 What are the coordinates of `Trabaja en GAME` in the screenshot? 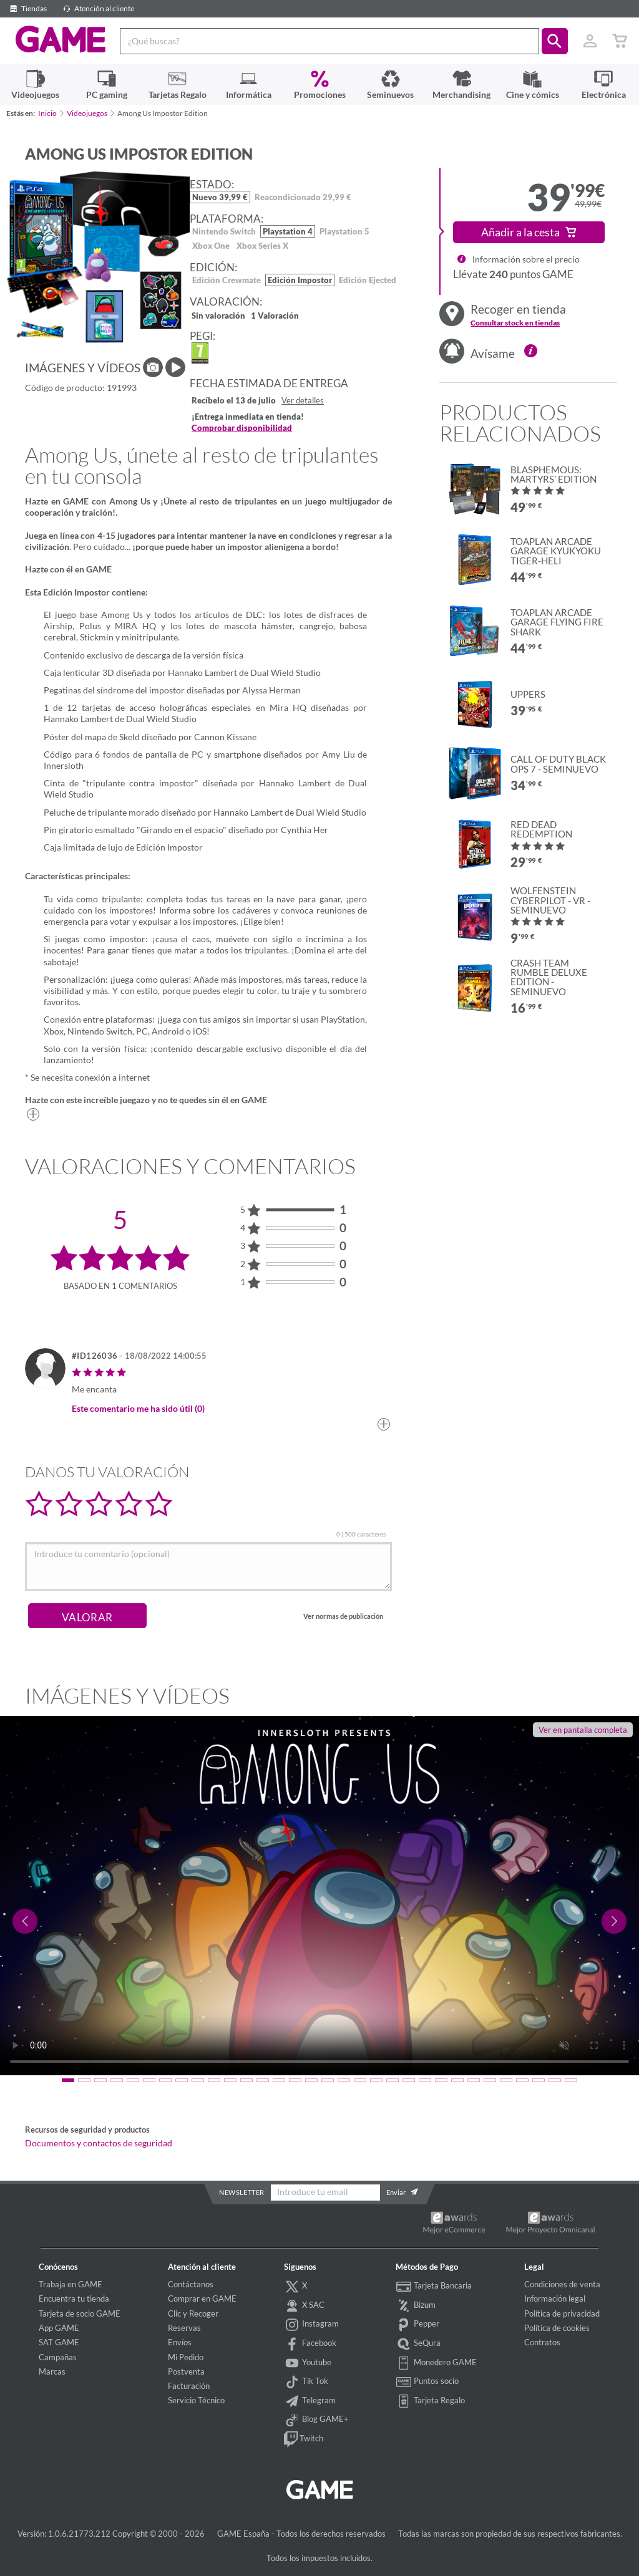 It's located at (70, 2284).